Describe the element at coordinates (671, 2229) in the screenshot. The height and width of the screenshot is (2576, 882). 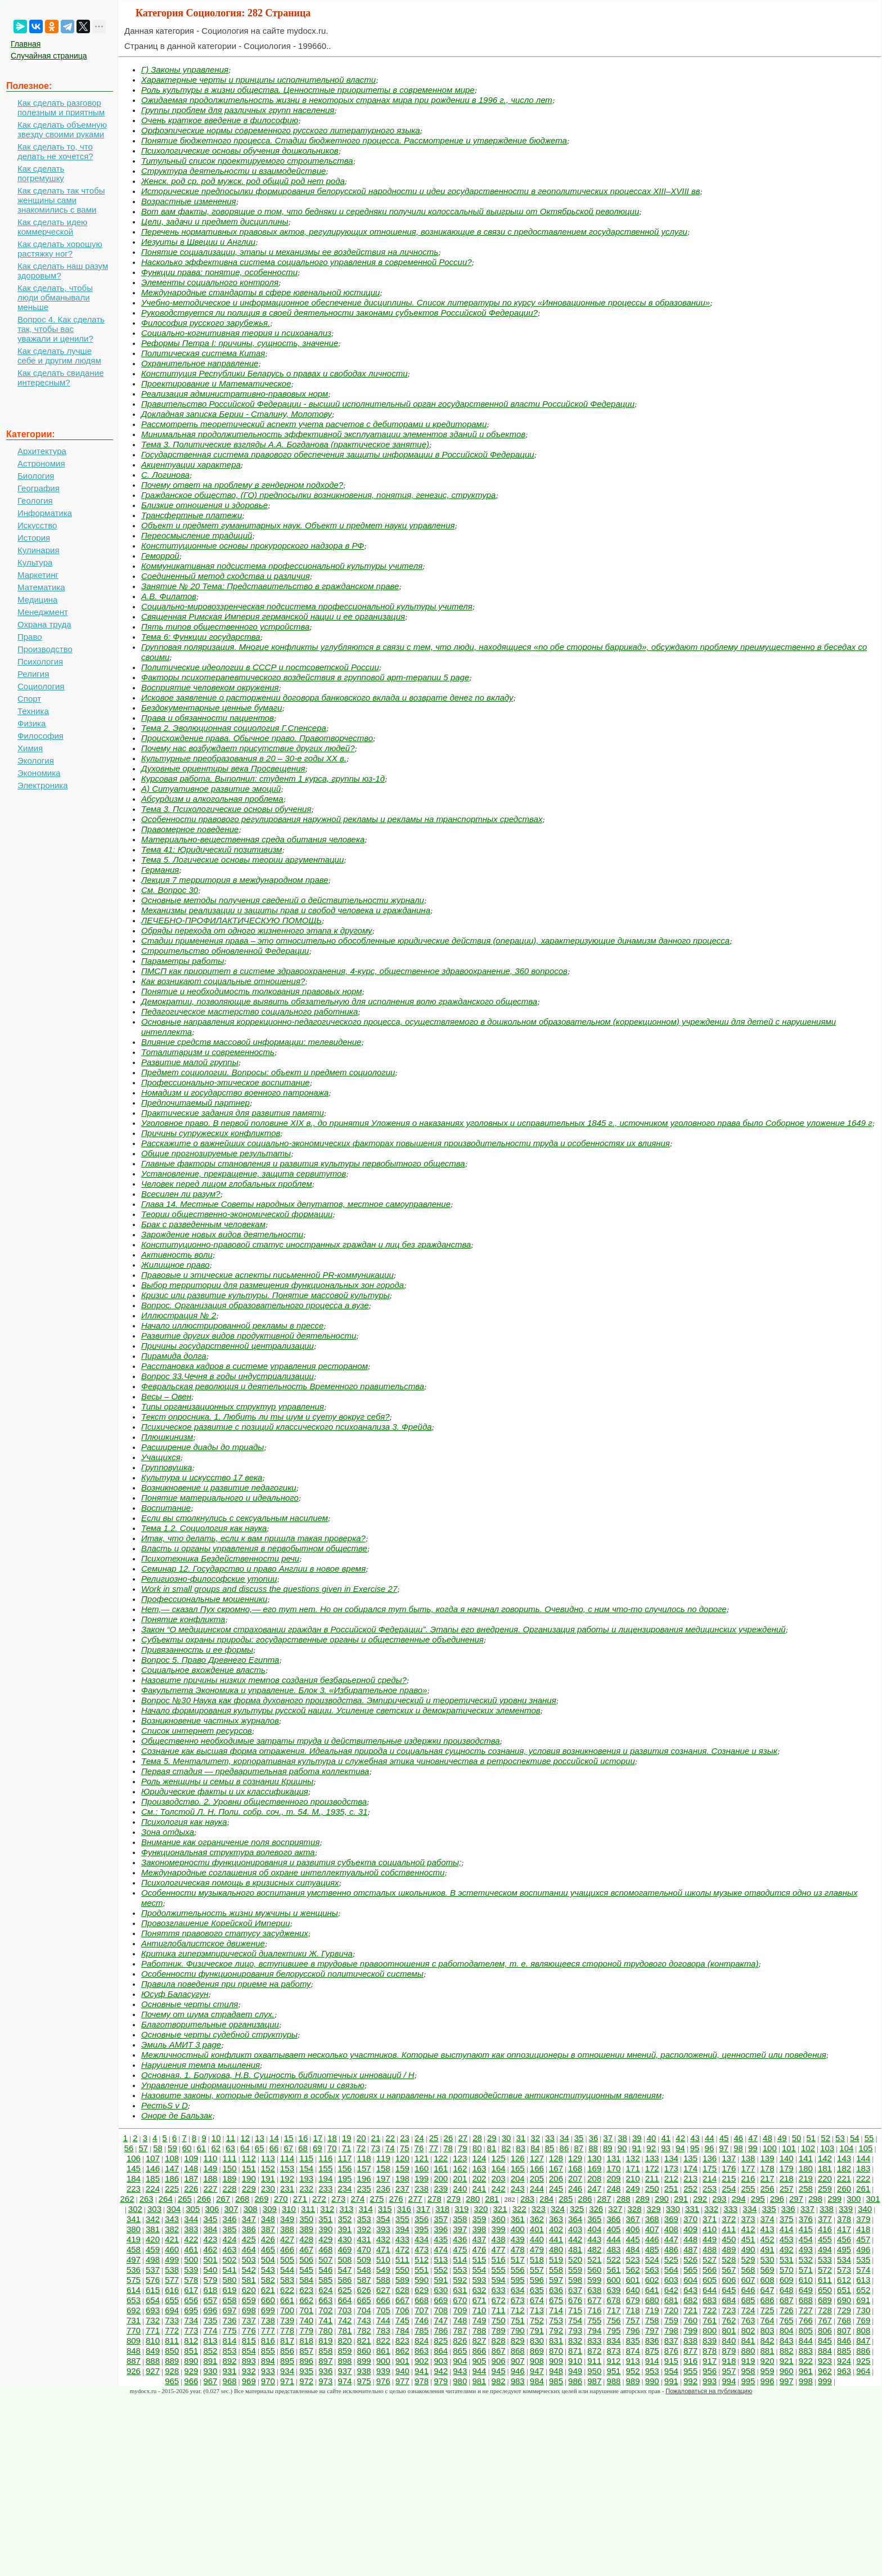
I see `408` at that location.